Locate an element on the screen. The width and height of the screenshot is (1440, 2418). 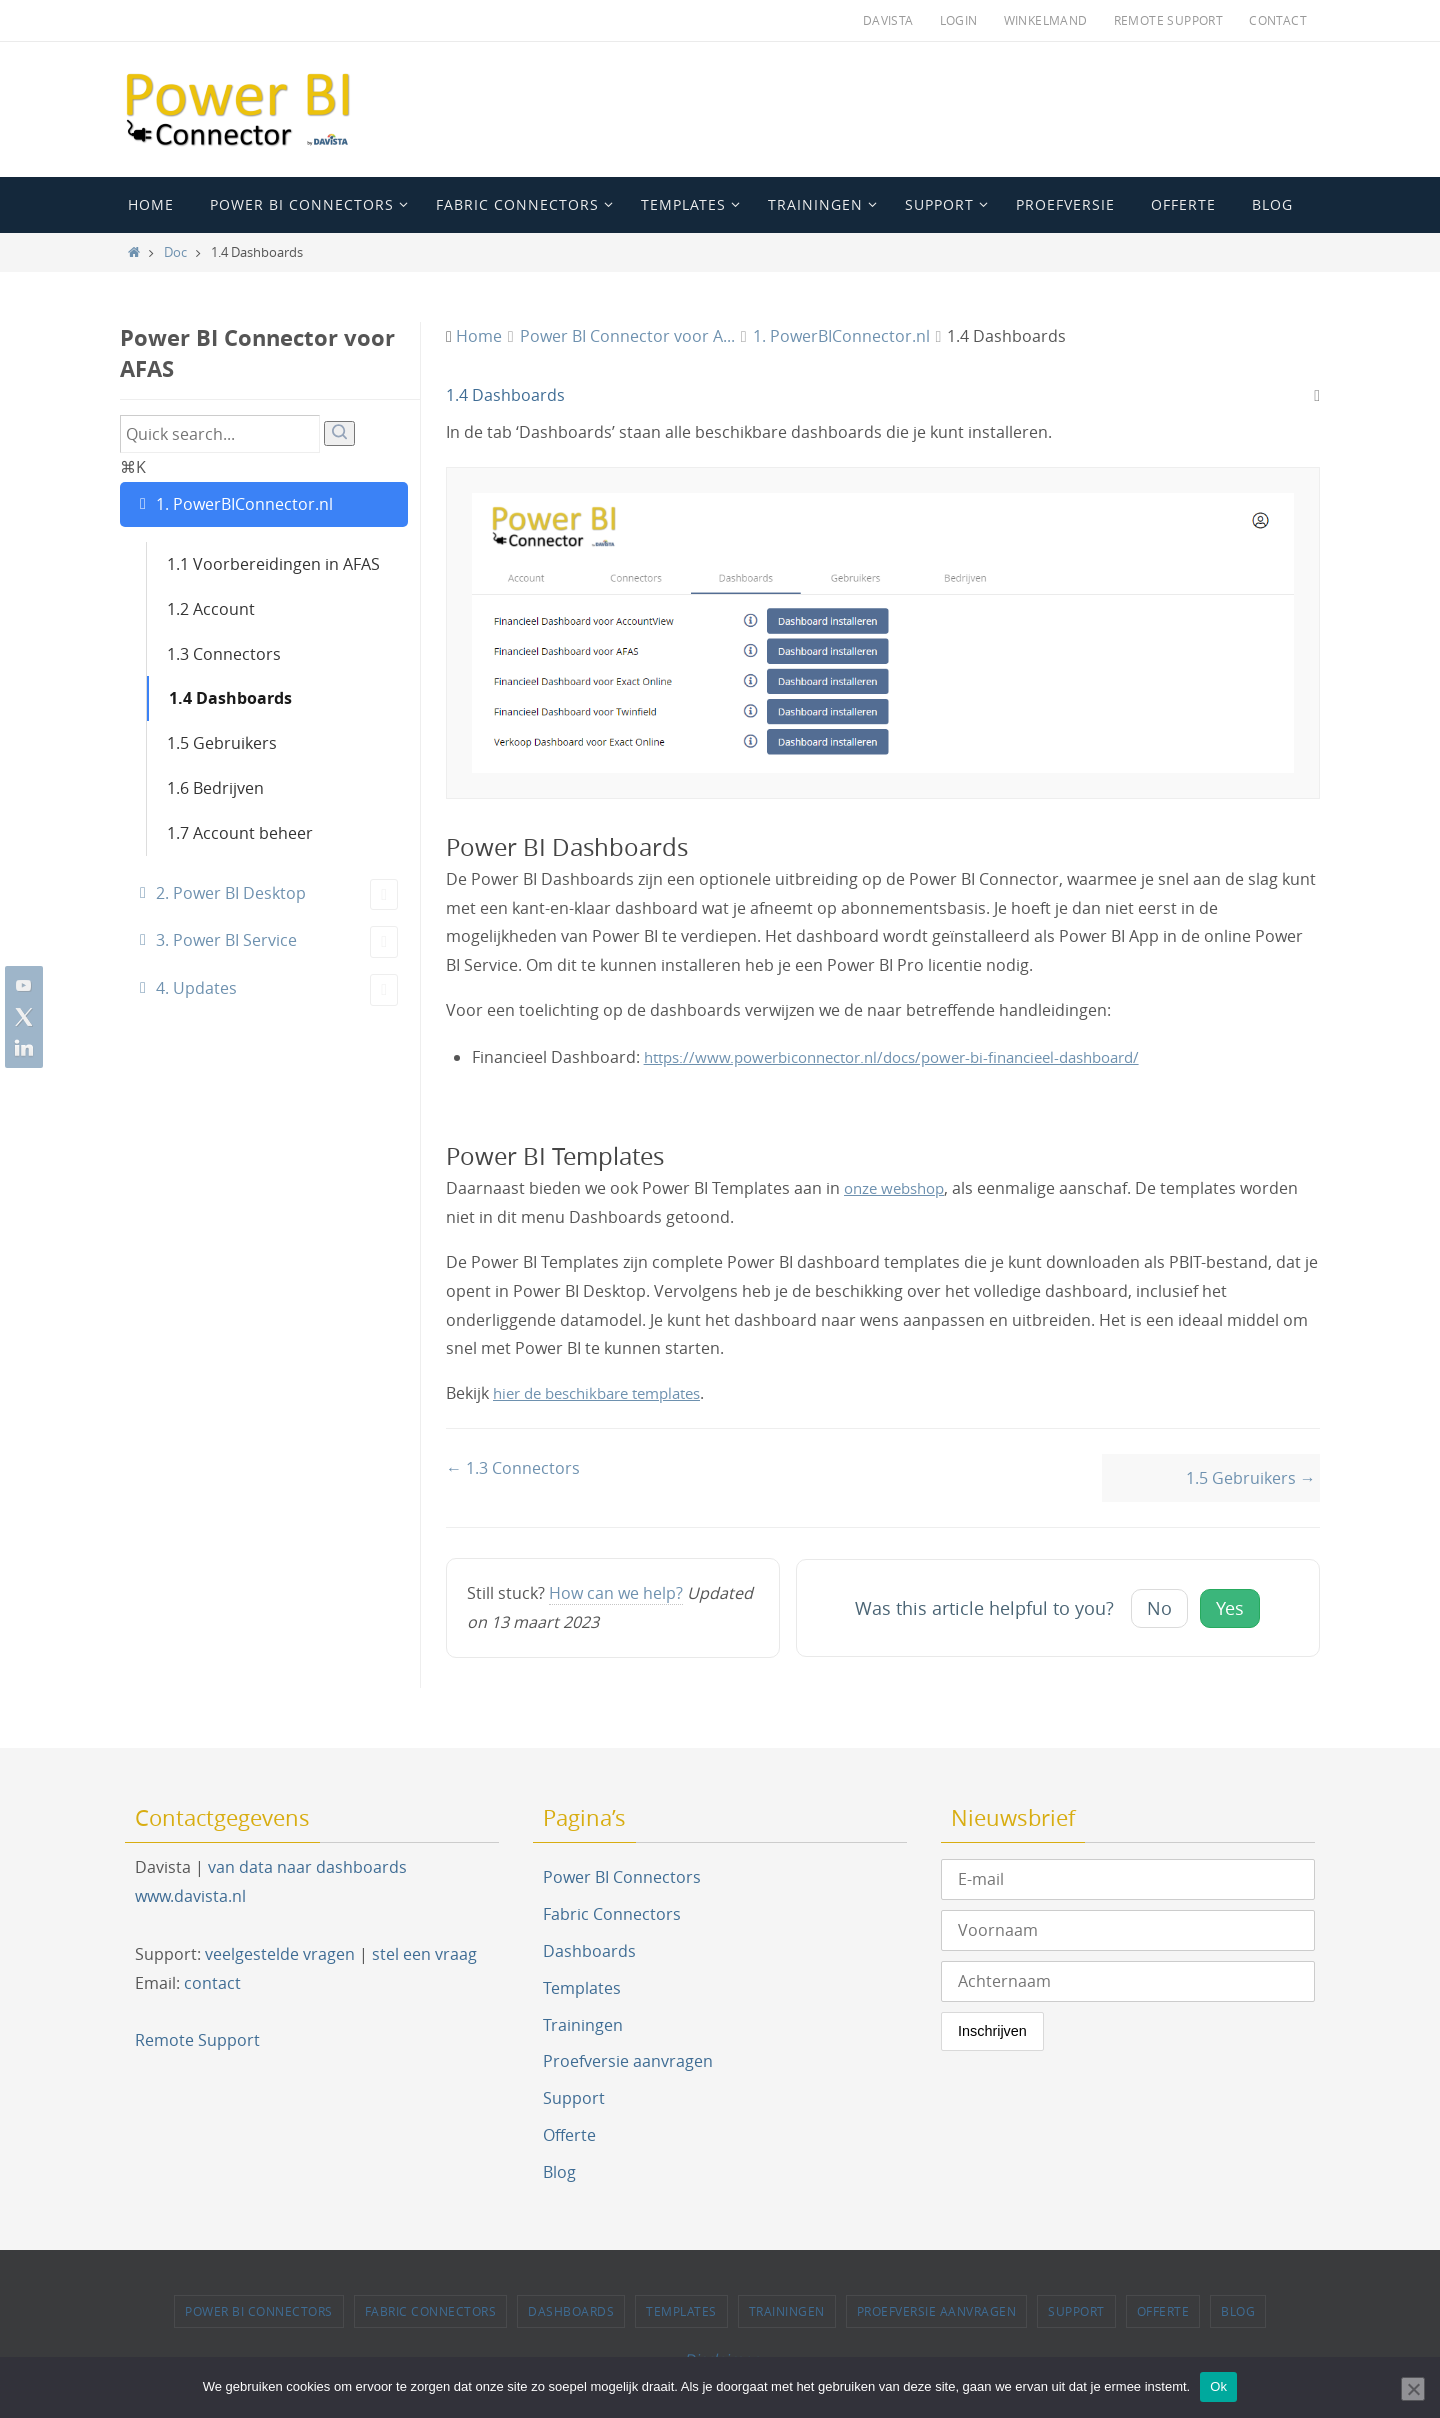
[Nee] is located at coordinates (1413, 2389).